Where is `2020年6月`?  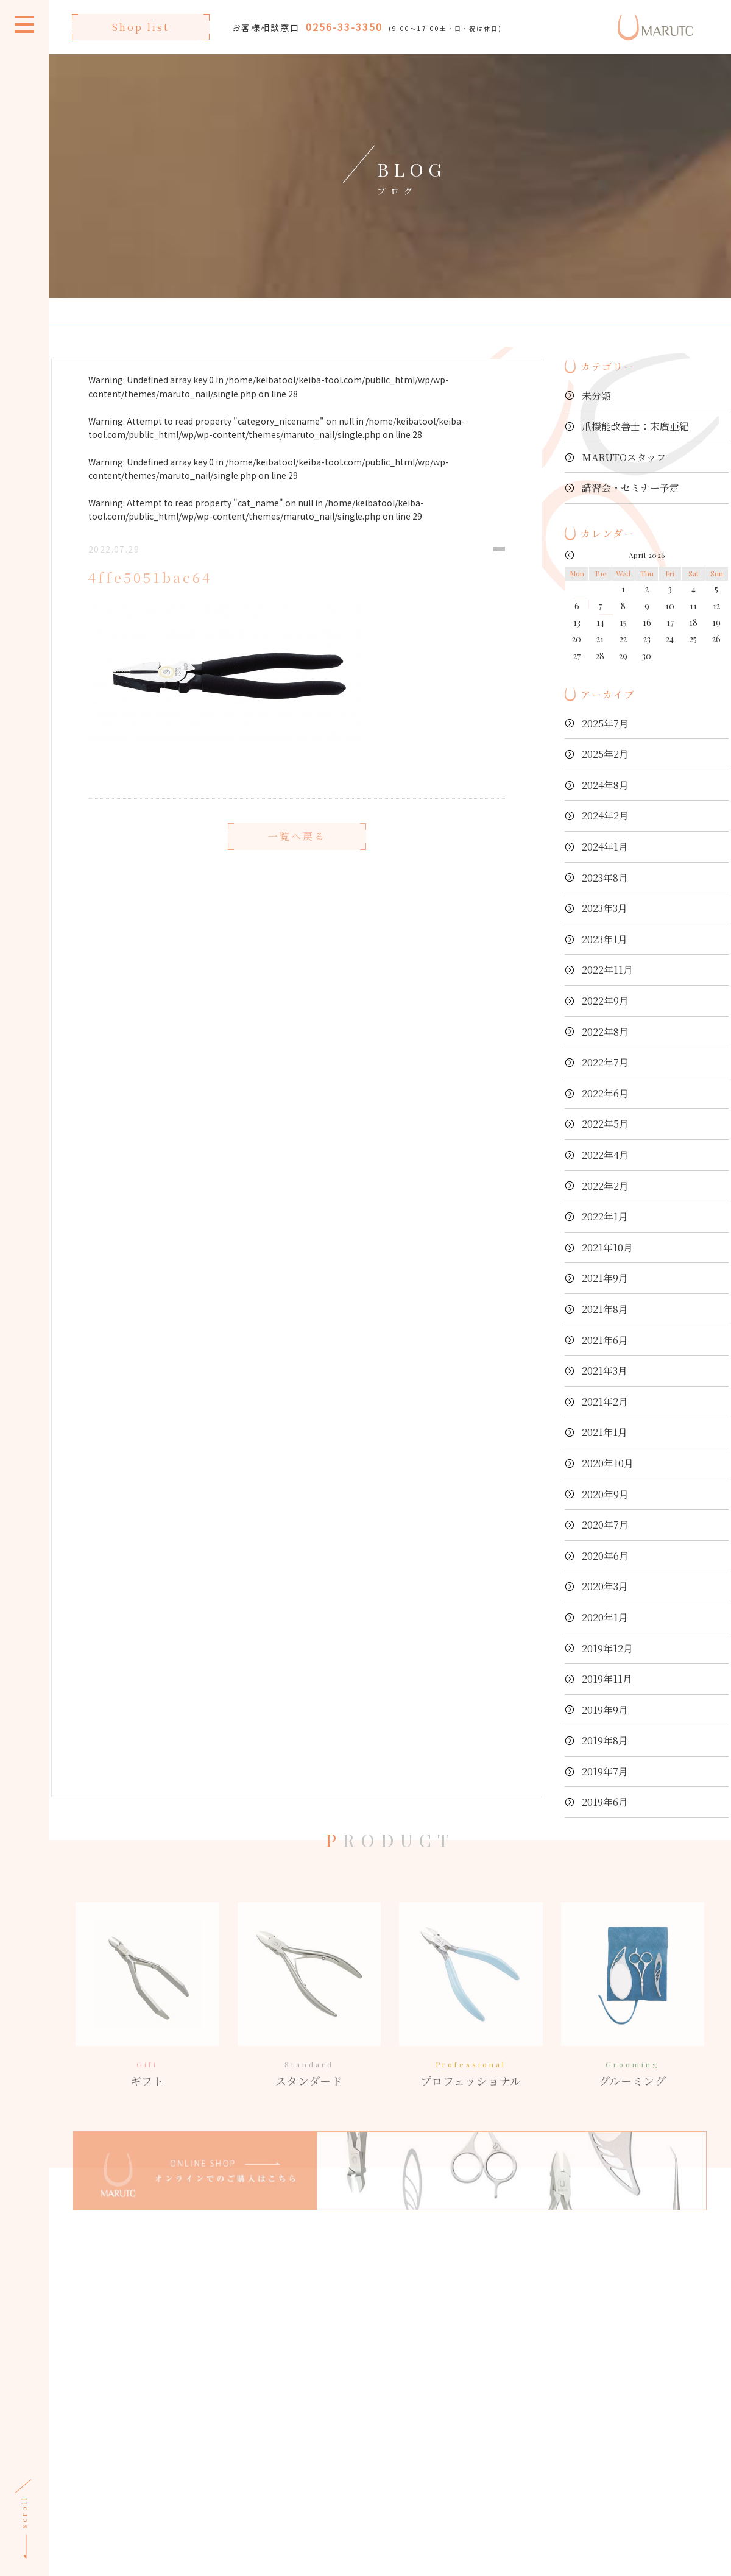
2020年6月 is located at coordinates (605, 1556).